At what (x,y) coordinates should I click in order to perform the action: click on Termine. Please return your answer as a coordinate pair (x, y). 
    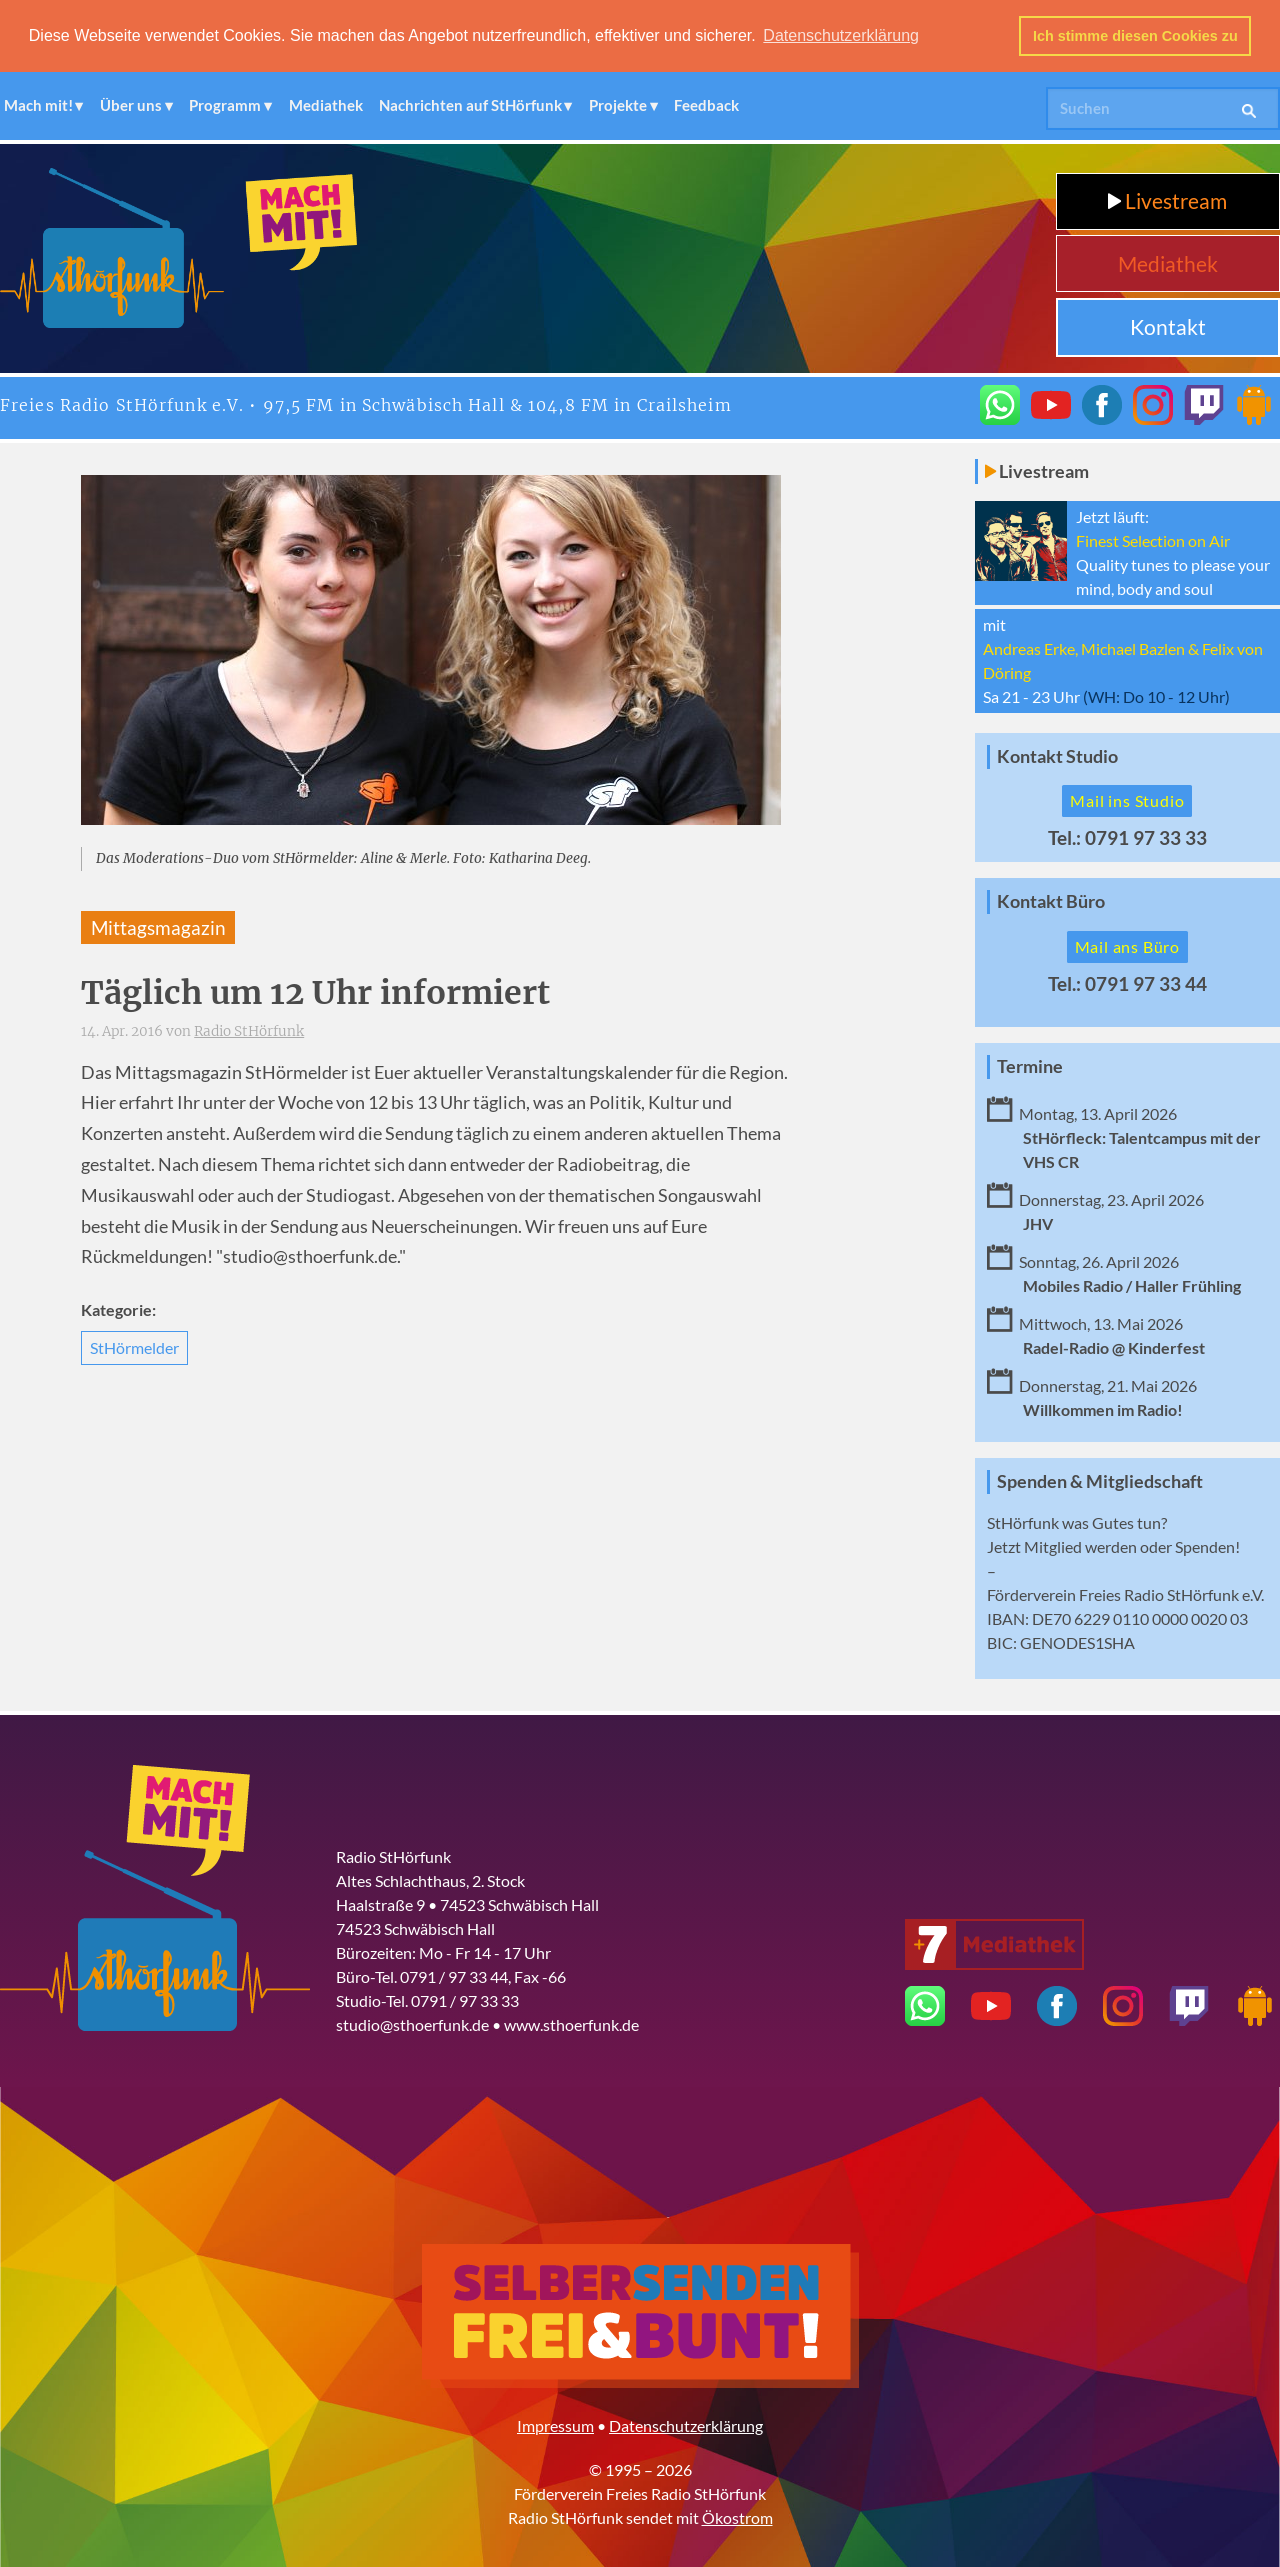
    Looking at the image, I should click on (1030, 1065).